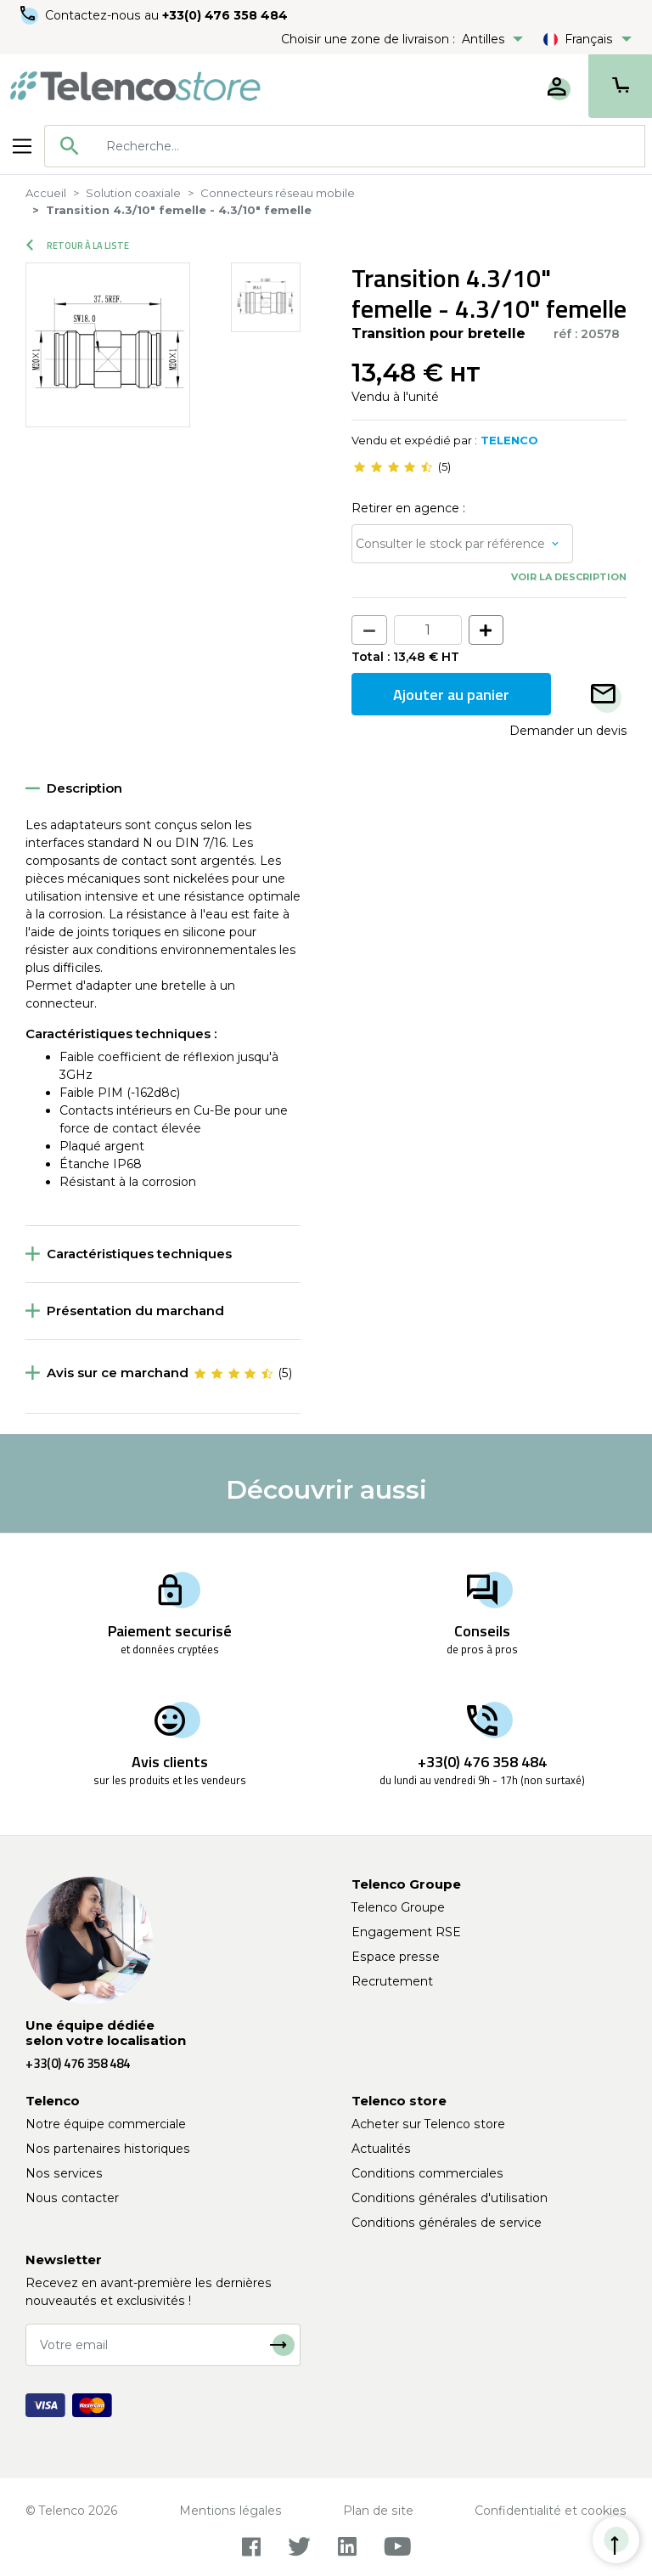 Image resolution: width=652 pixels, height=2576 pixels. I want to click on Conditions générales d'utilisation, so click(449, 2198).